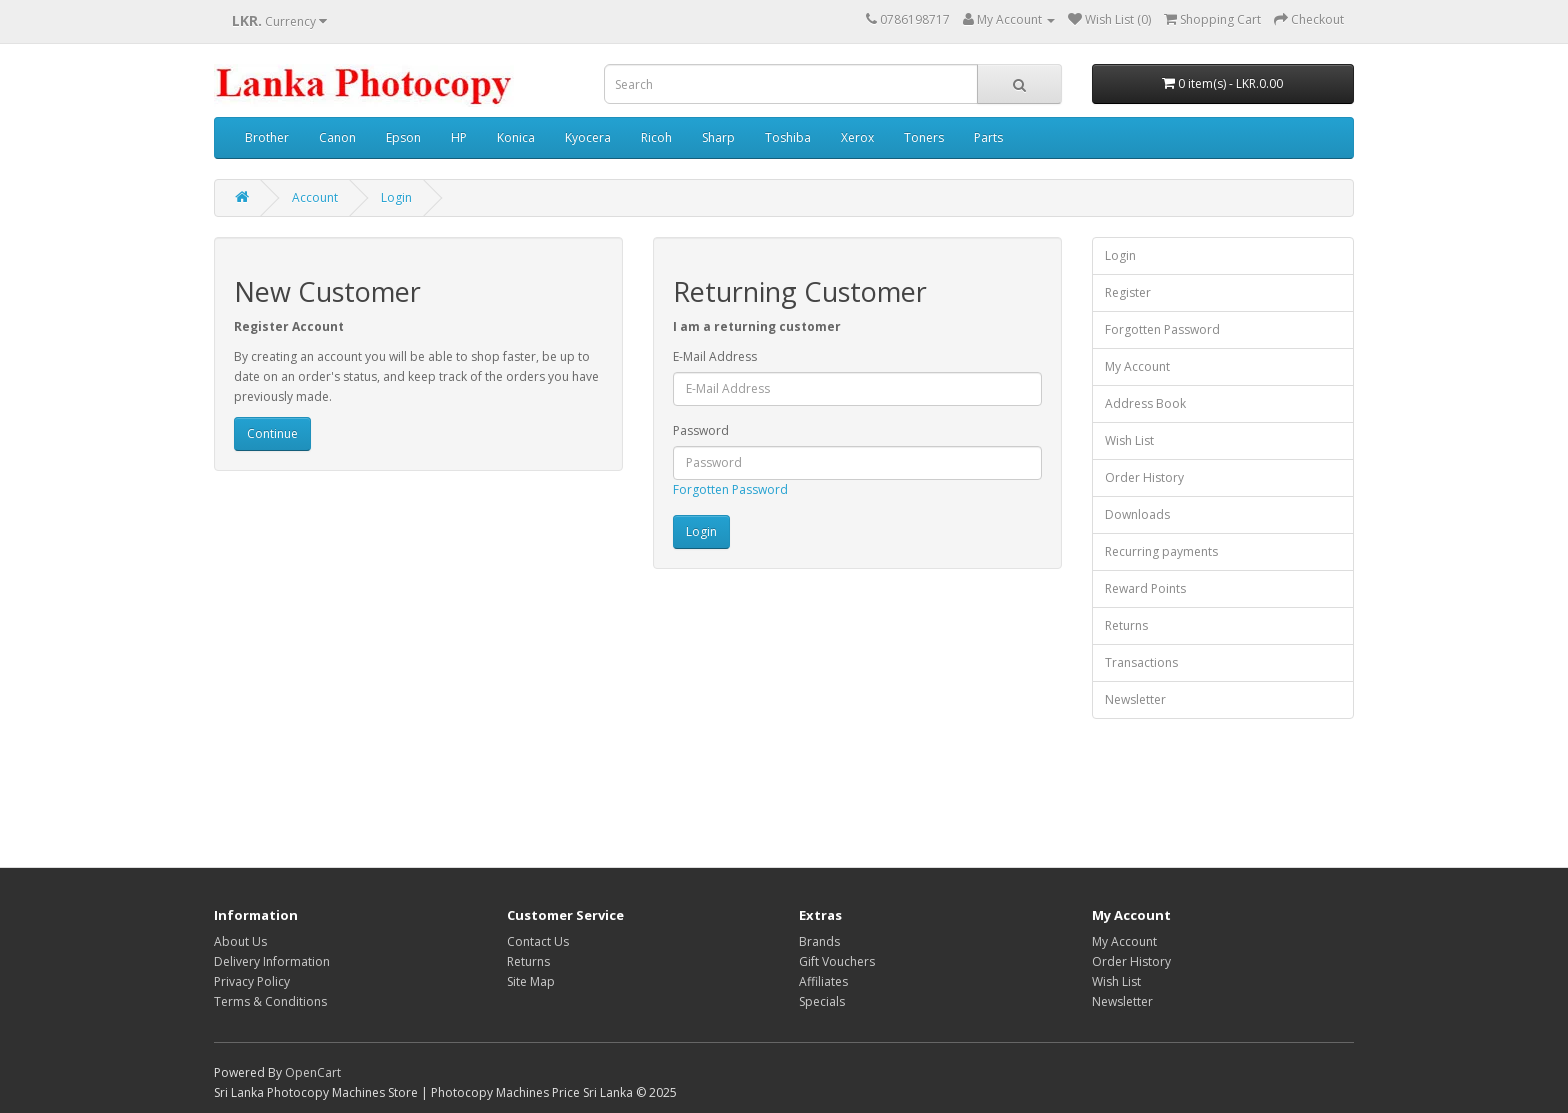 Image resolution: width=1568 pixels, height=1113 pixels. Describe the element at coordinates (988, 137) in the screenshot. I see `Parts` at that location.